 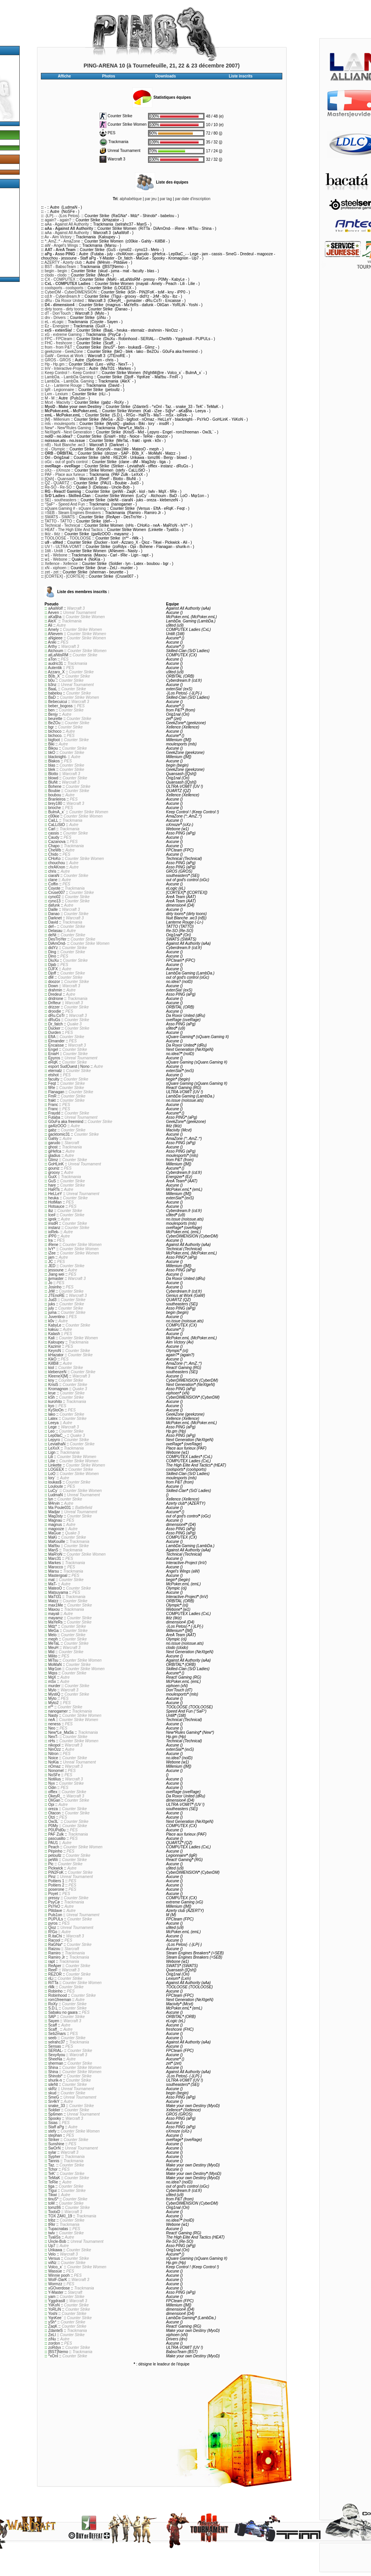 I want to click on Dredeul, so click(x=55, y=994).